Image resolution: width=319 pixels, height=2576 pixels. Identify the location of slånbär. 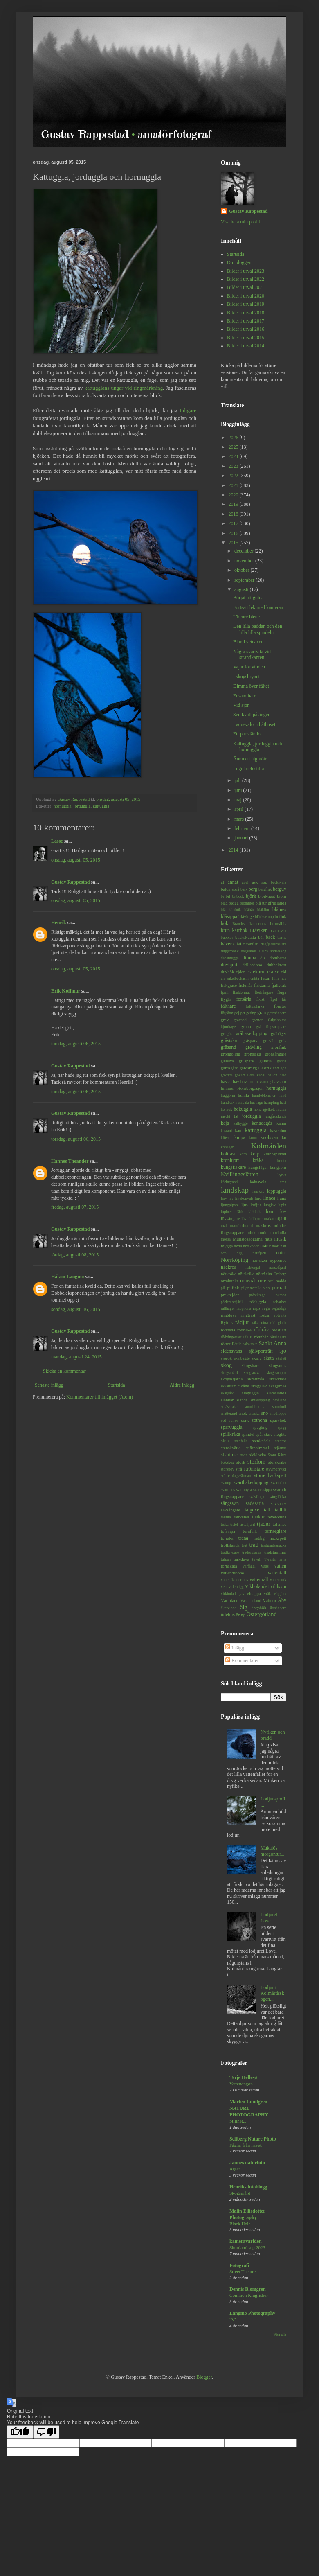
(227, 1399).